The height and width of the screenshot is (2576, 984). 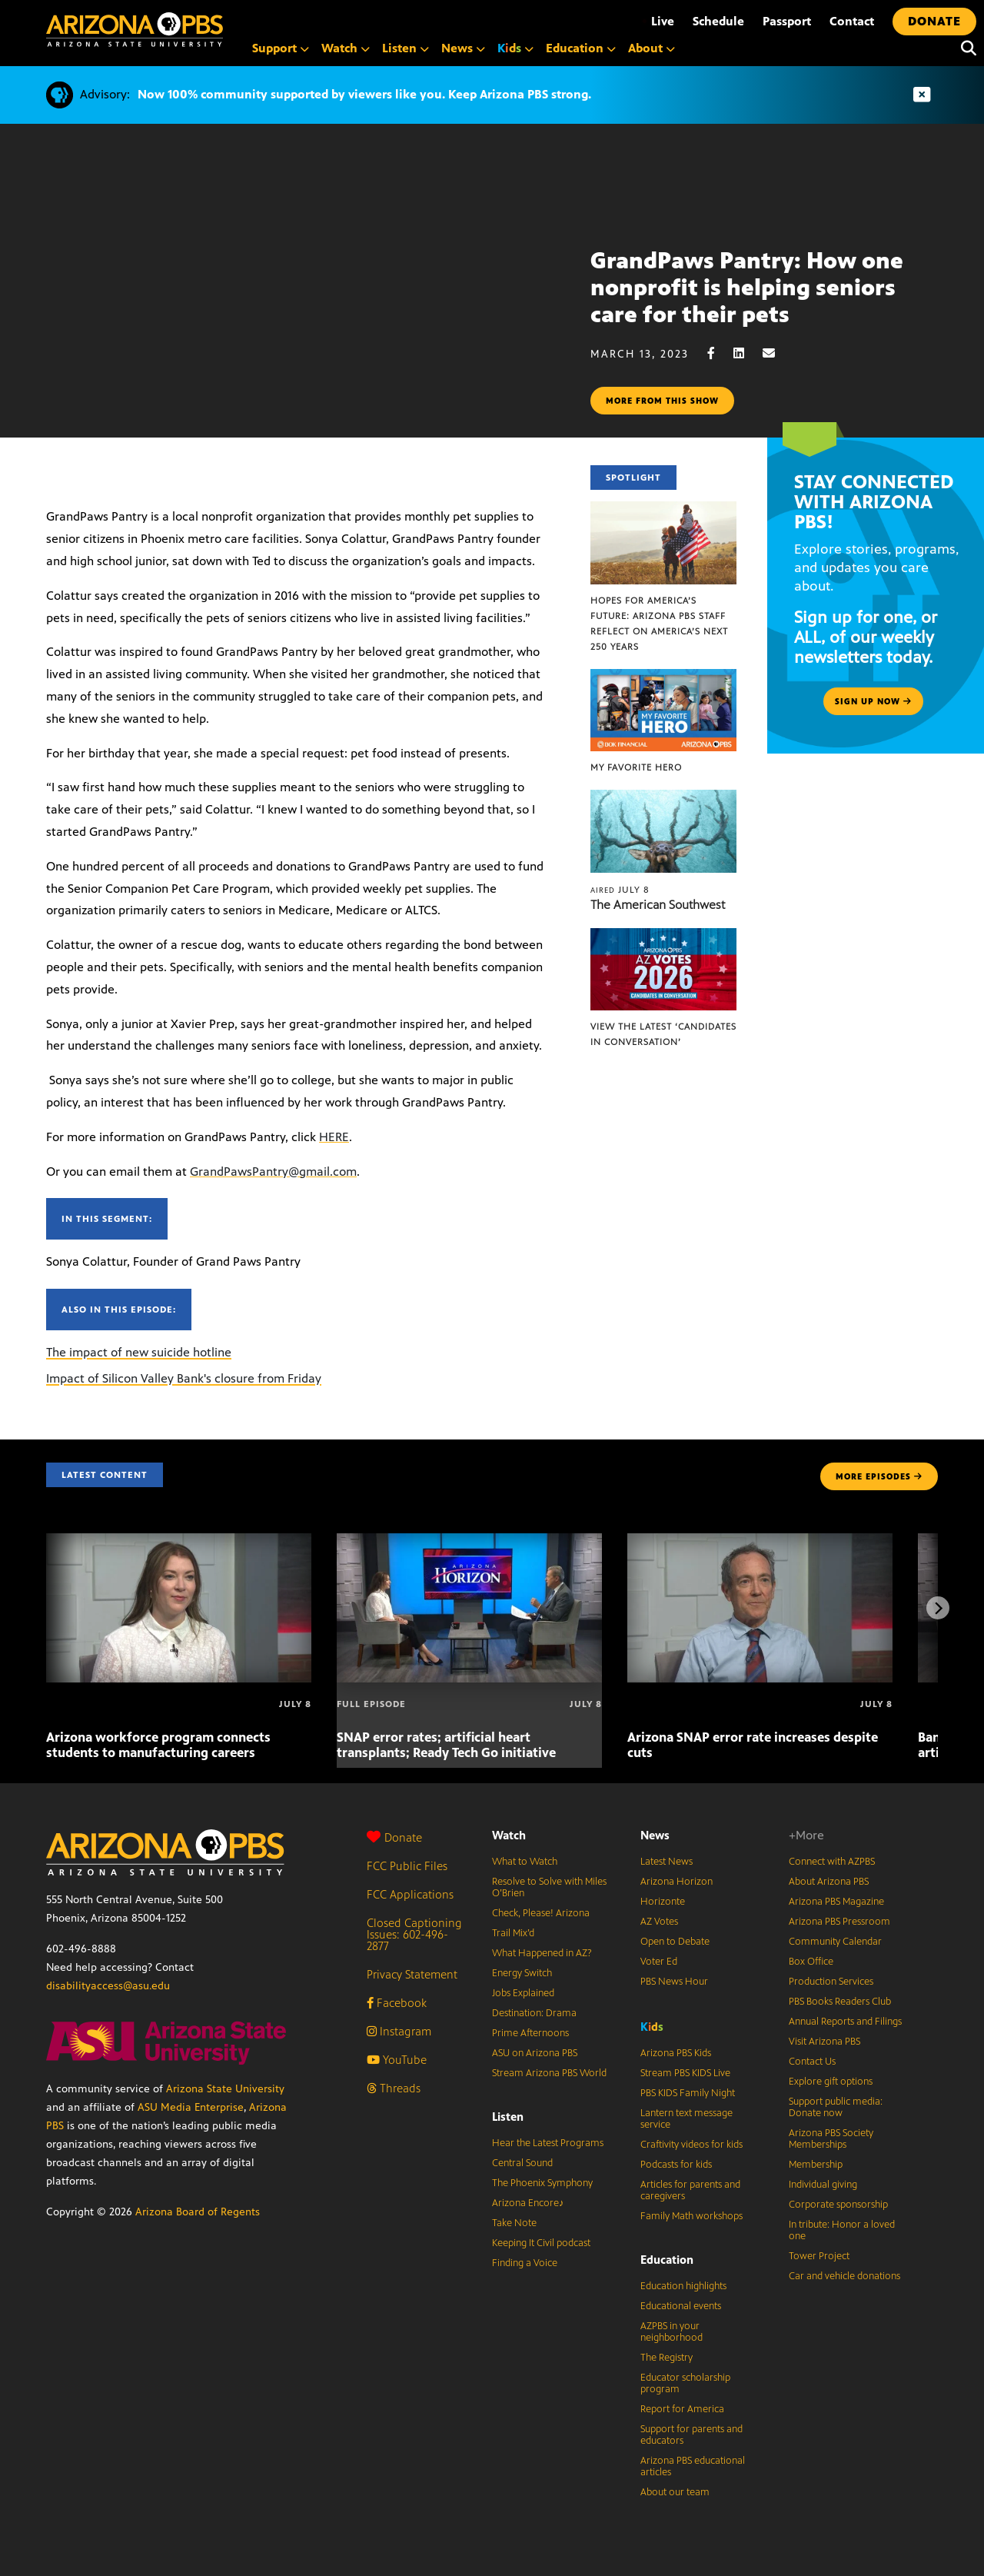 What do you see at coordinates (334, 1137) in the screenshot?
I see `HERE` at bounding box center [334, 1137].